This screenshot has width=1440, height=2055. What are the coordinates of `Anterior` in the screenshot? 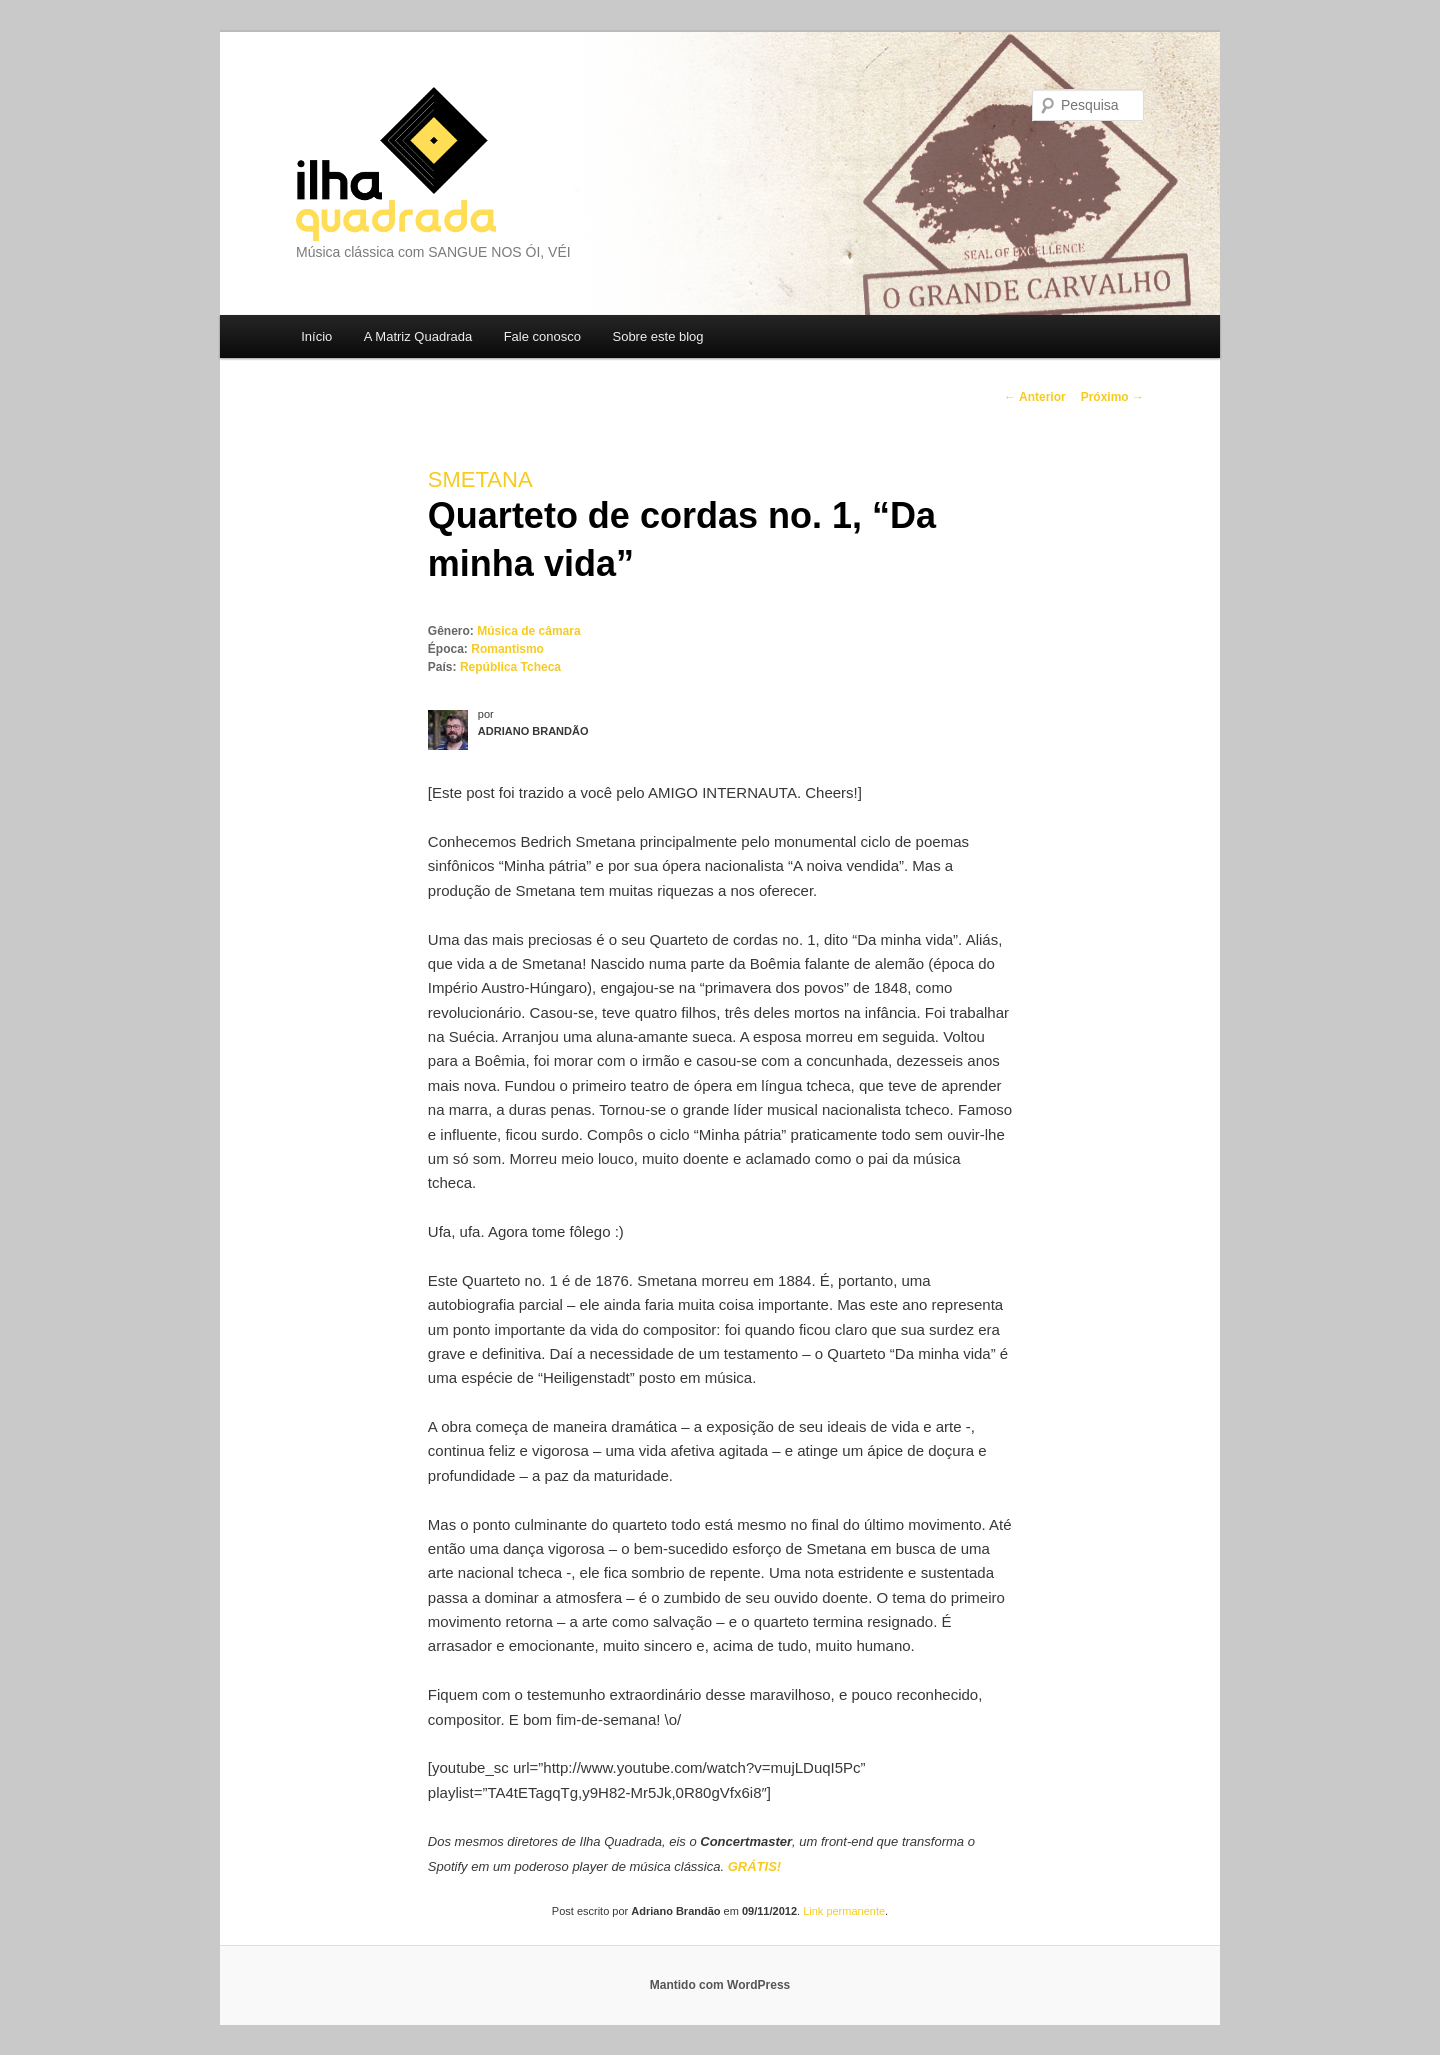 It's located at (1035, 397).